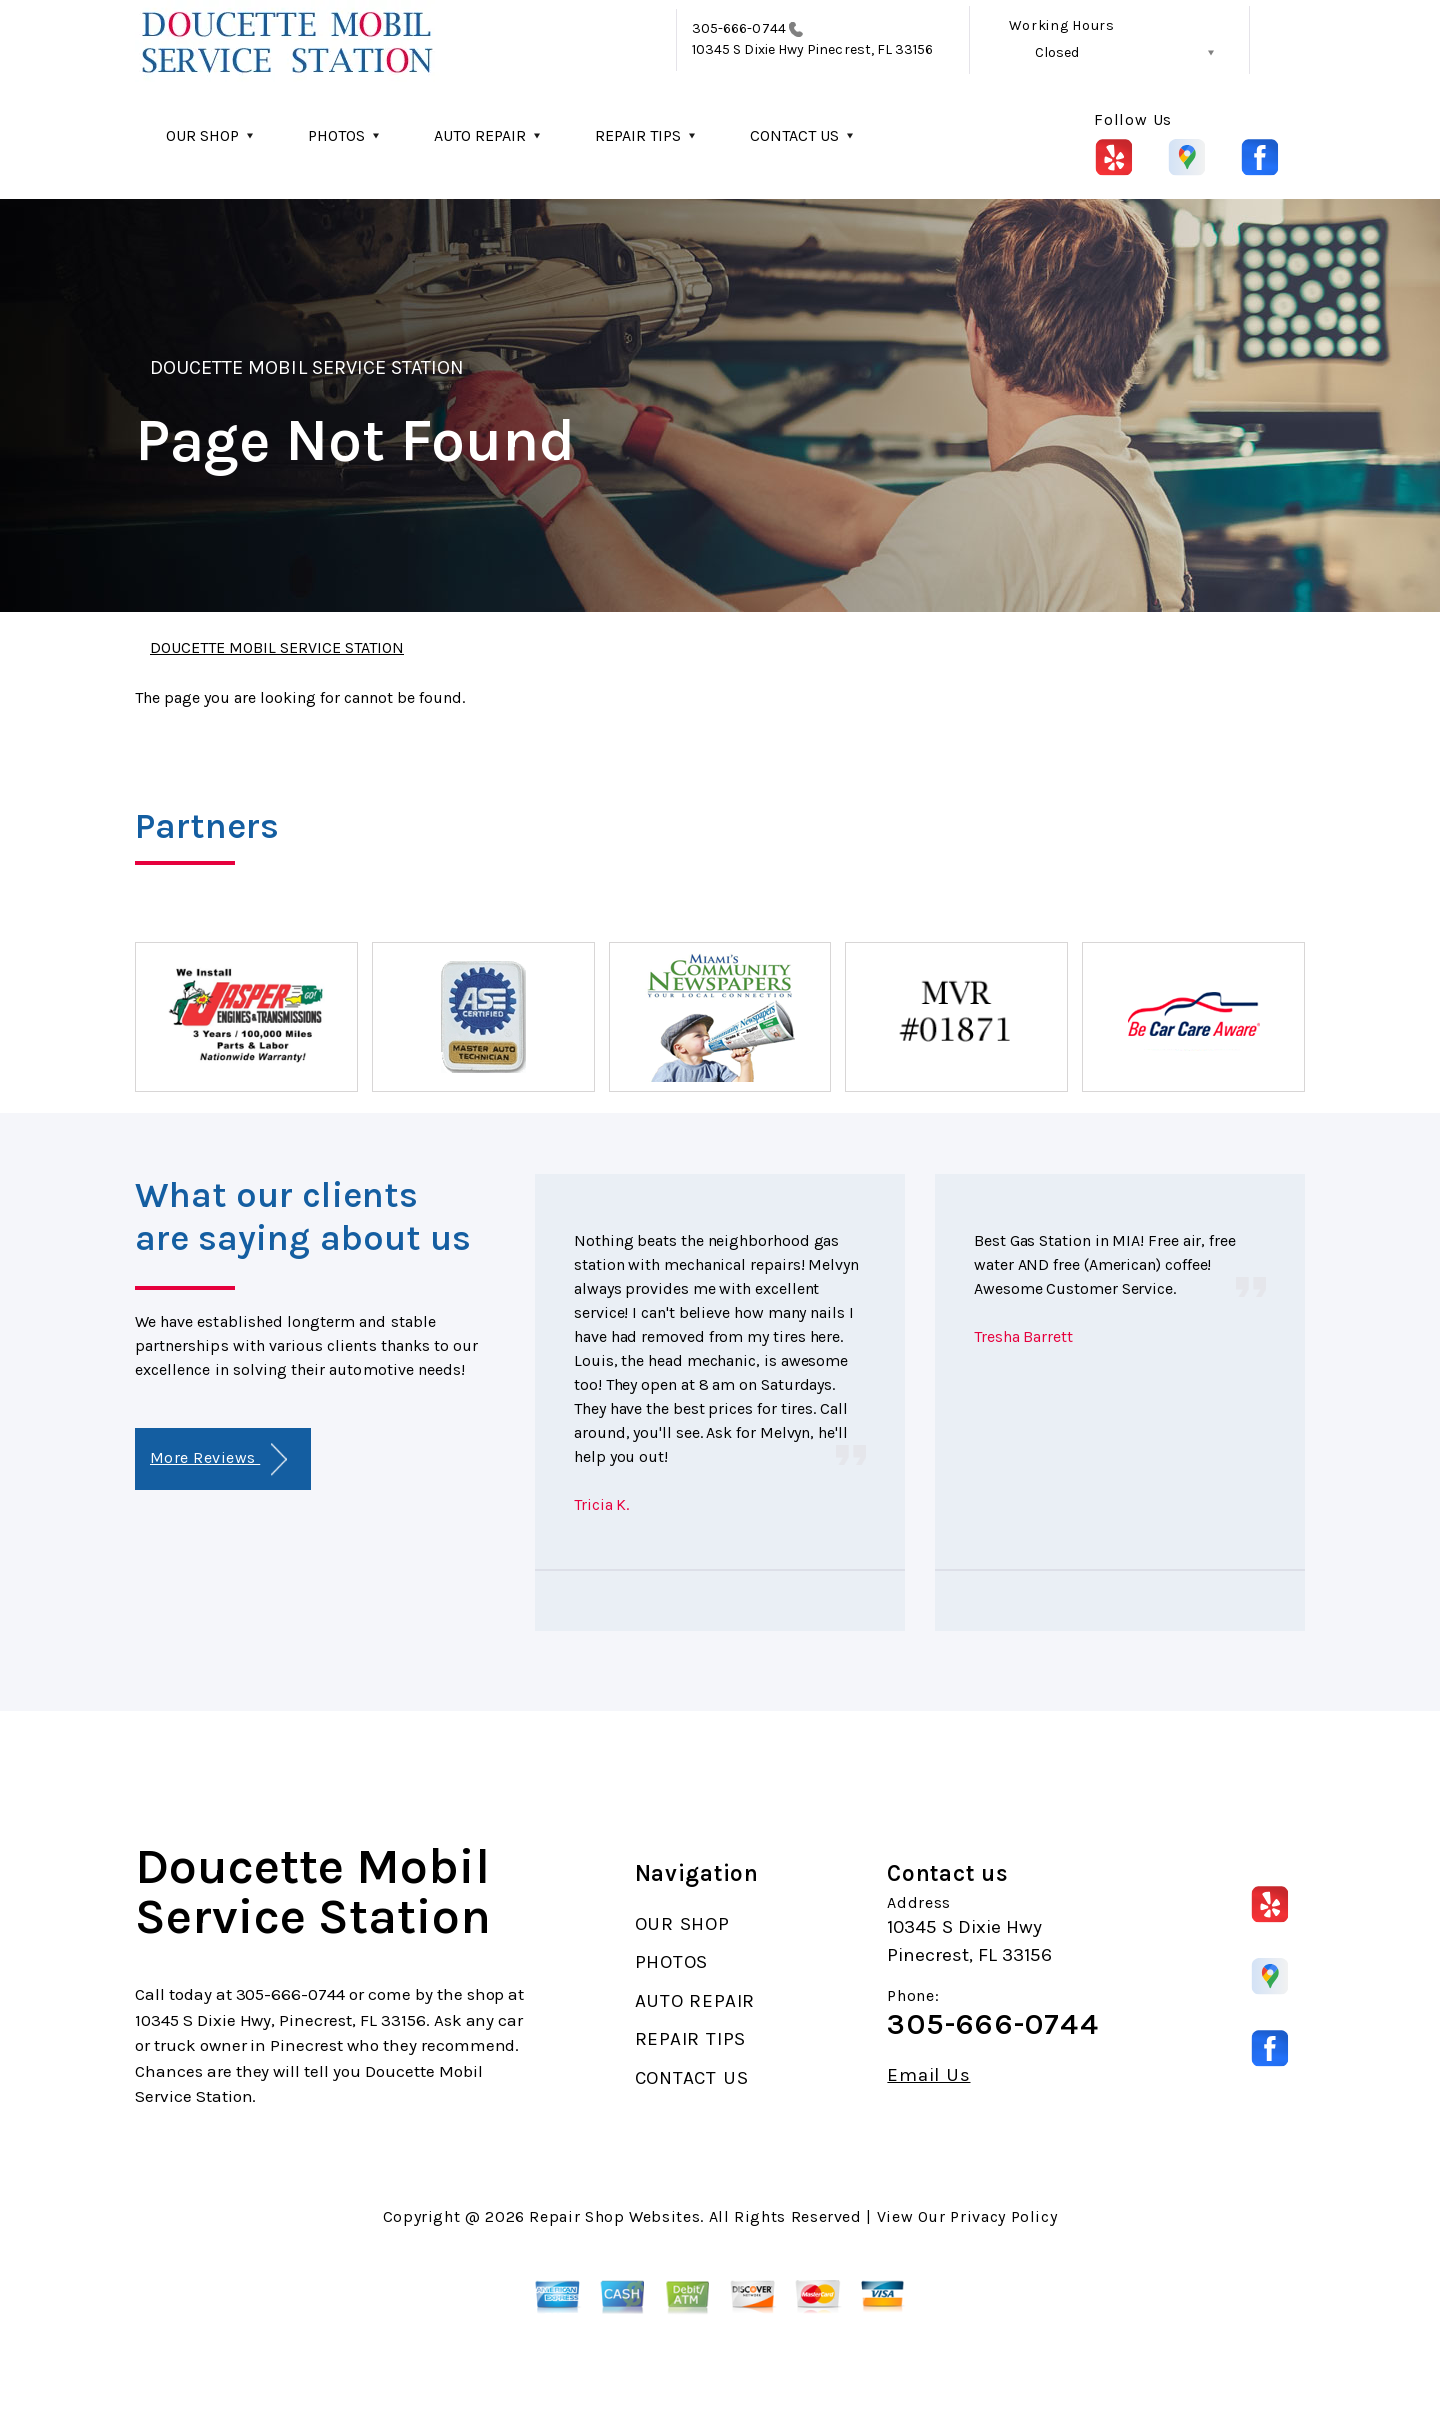 This screenshot has height=2417, width=1440. Describe the element at coordinates (480, 135) in the screenshot. I see `AUTO REPAIR` at that location.